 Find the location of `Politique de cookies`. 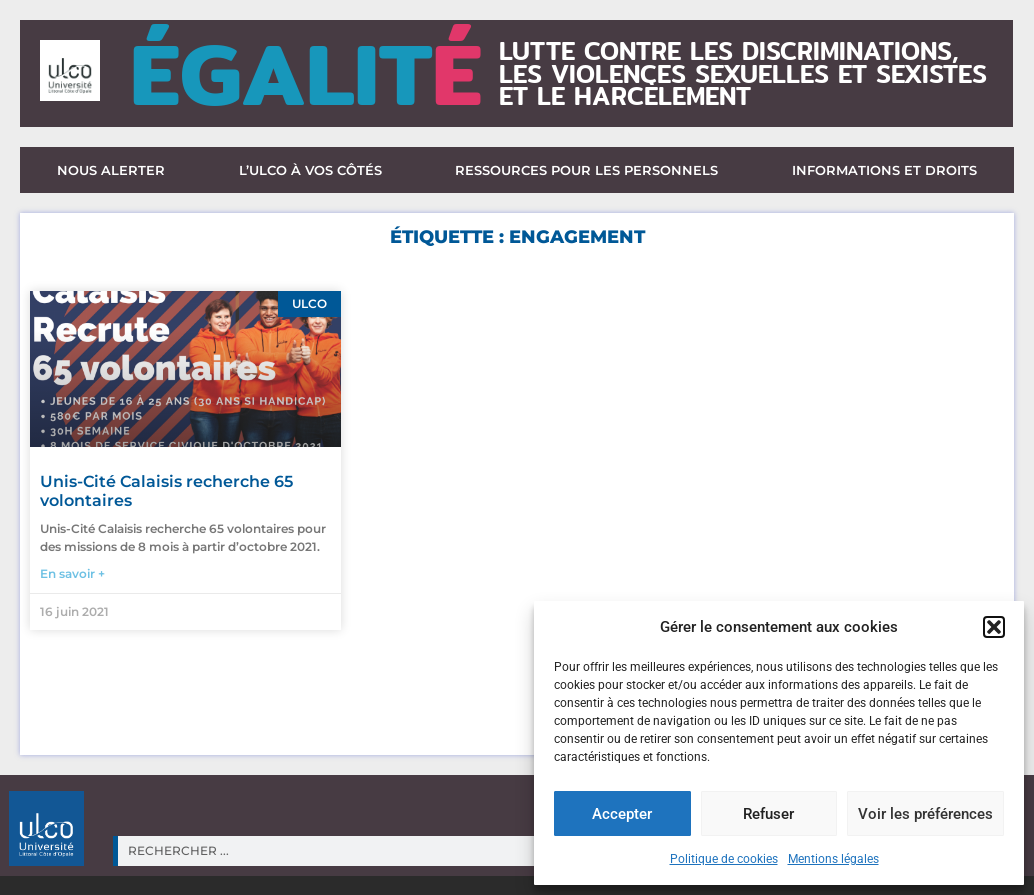

Politique de cookies is located at coordinates (724, 859).